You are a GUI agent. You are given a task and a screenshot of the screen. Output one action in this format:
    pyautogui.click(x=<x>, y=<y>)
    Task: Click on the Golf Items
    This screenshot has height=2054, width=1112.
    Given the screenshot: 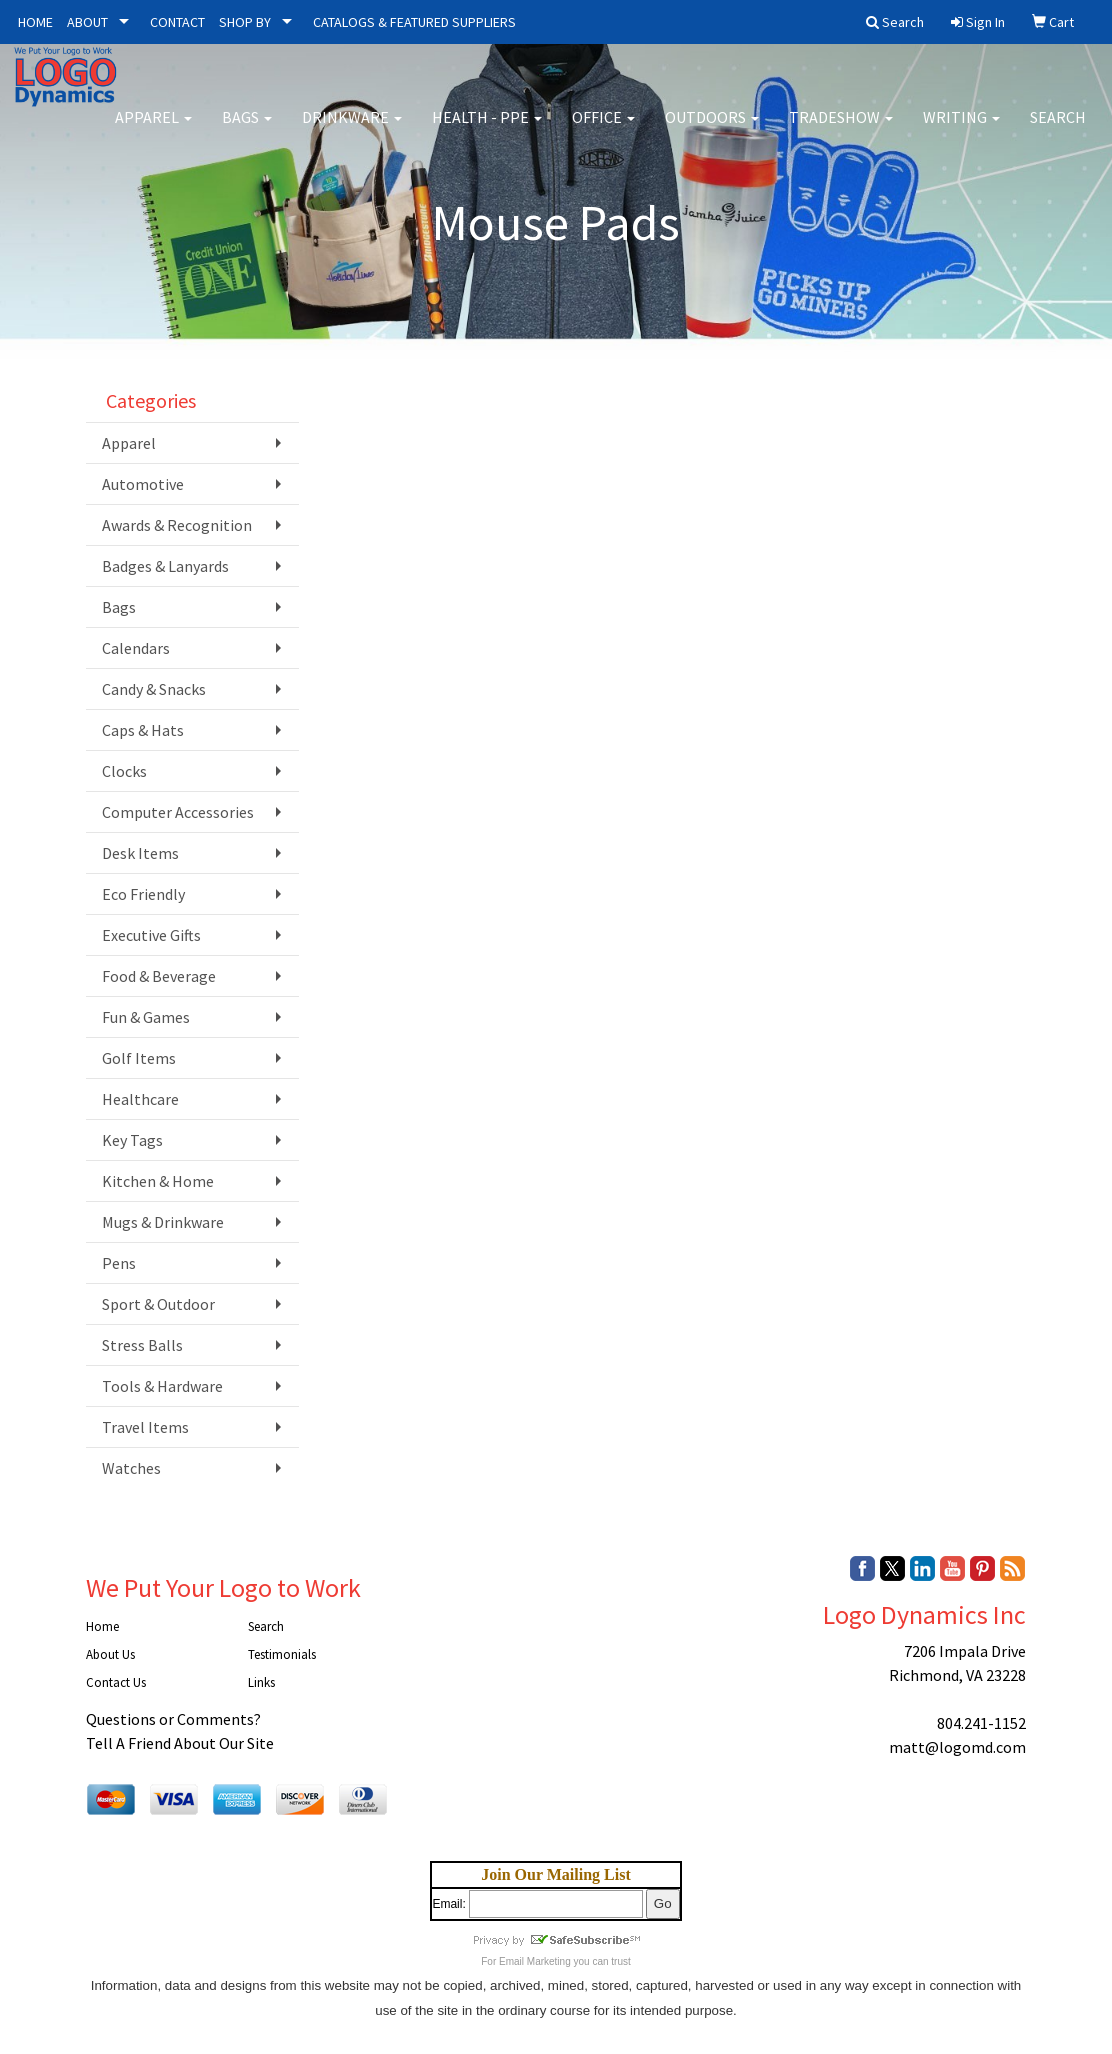 What is the action you would take?
    pyautogui.click(x=139, y=1058)
    